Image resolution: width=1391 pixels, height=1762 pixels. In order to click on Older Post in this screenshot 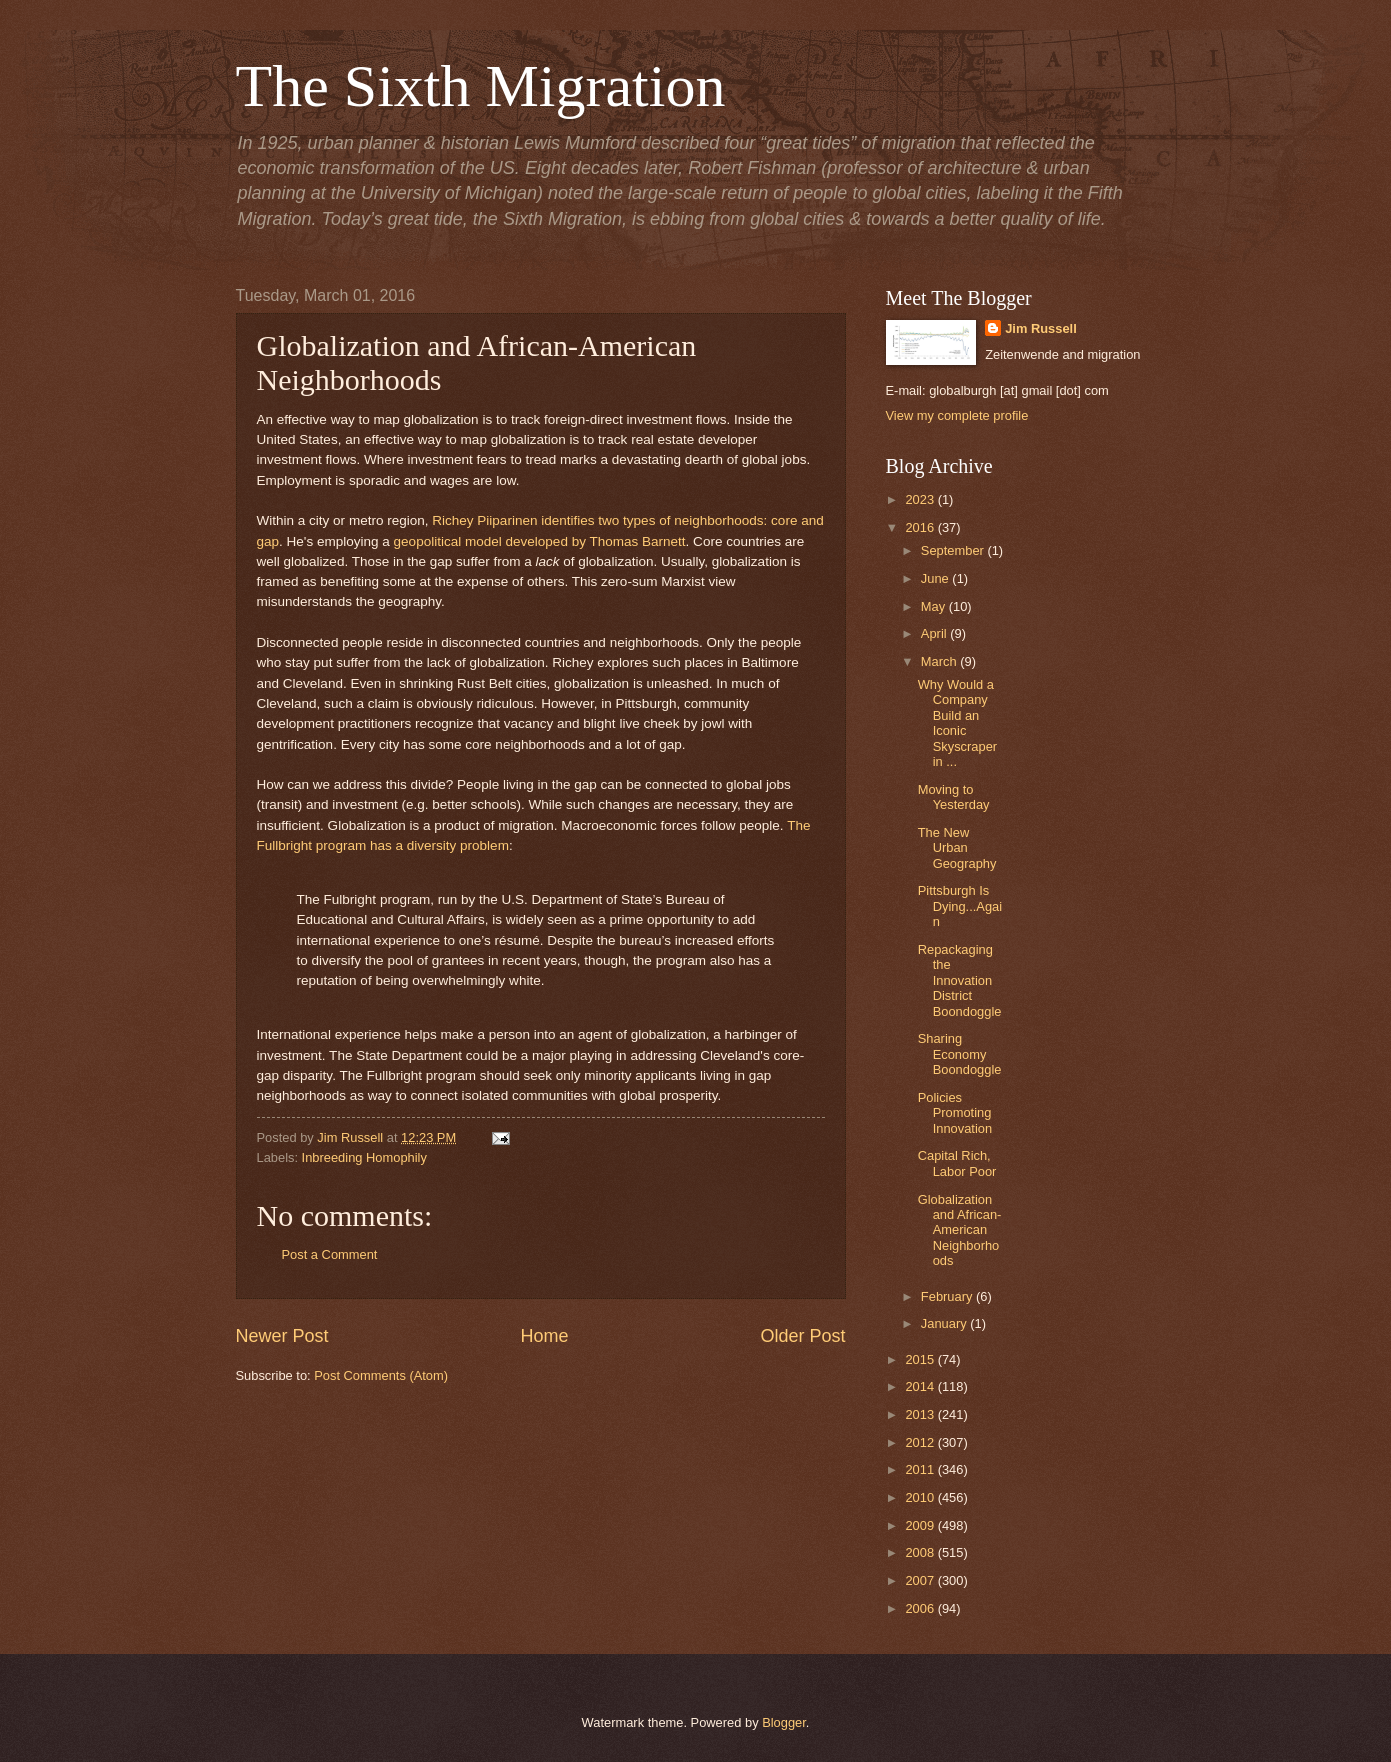, I will do `click(802, 1336)`.